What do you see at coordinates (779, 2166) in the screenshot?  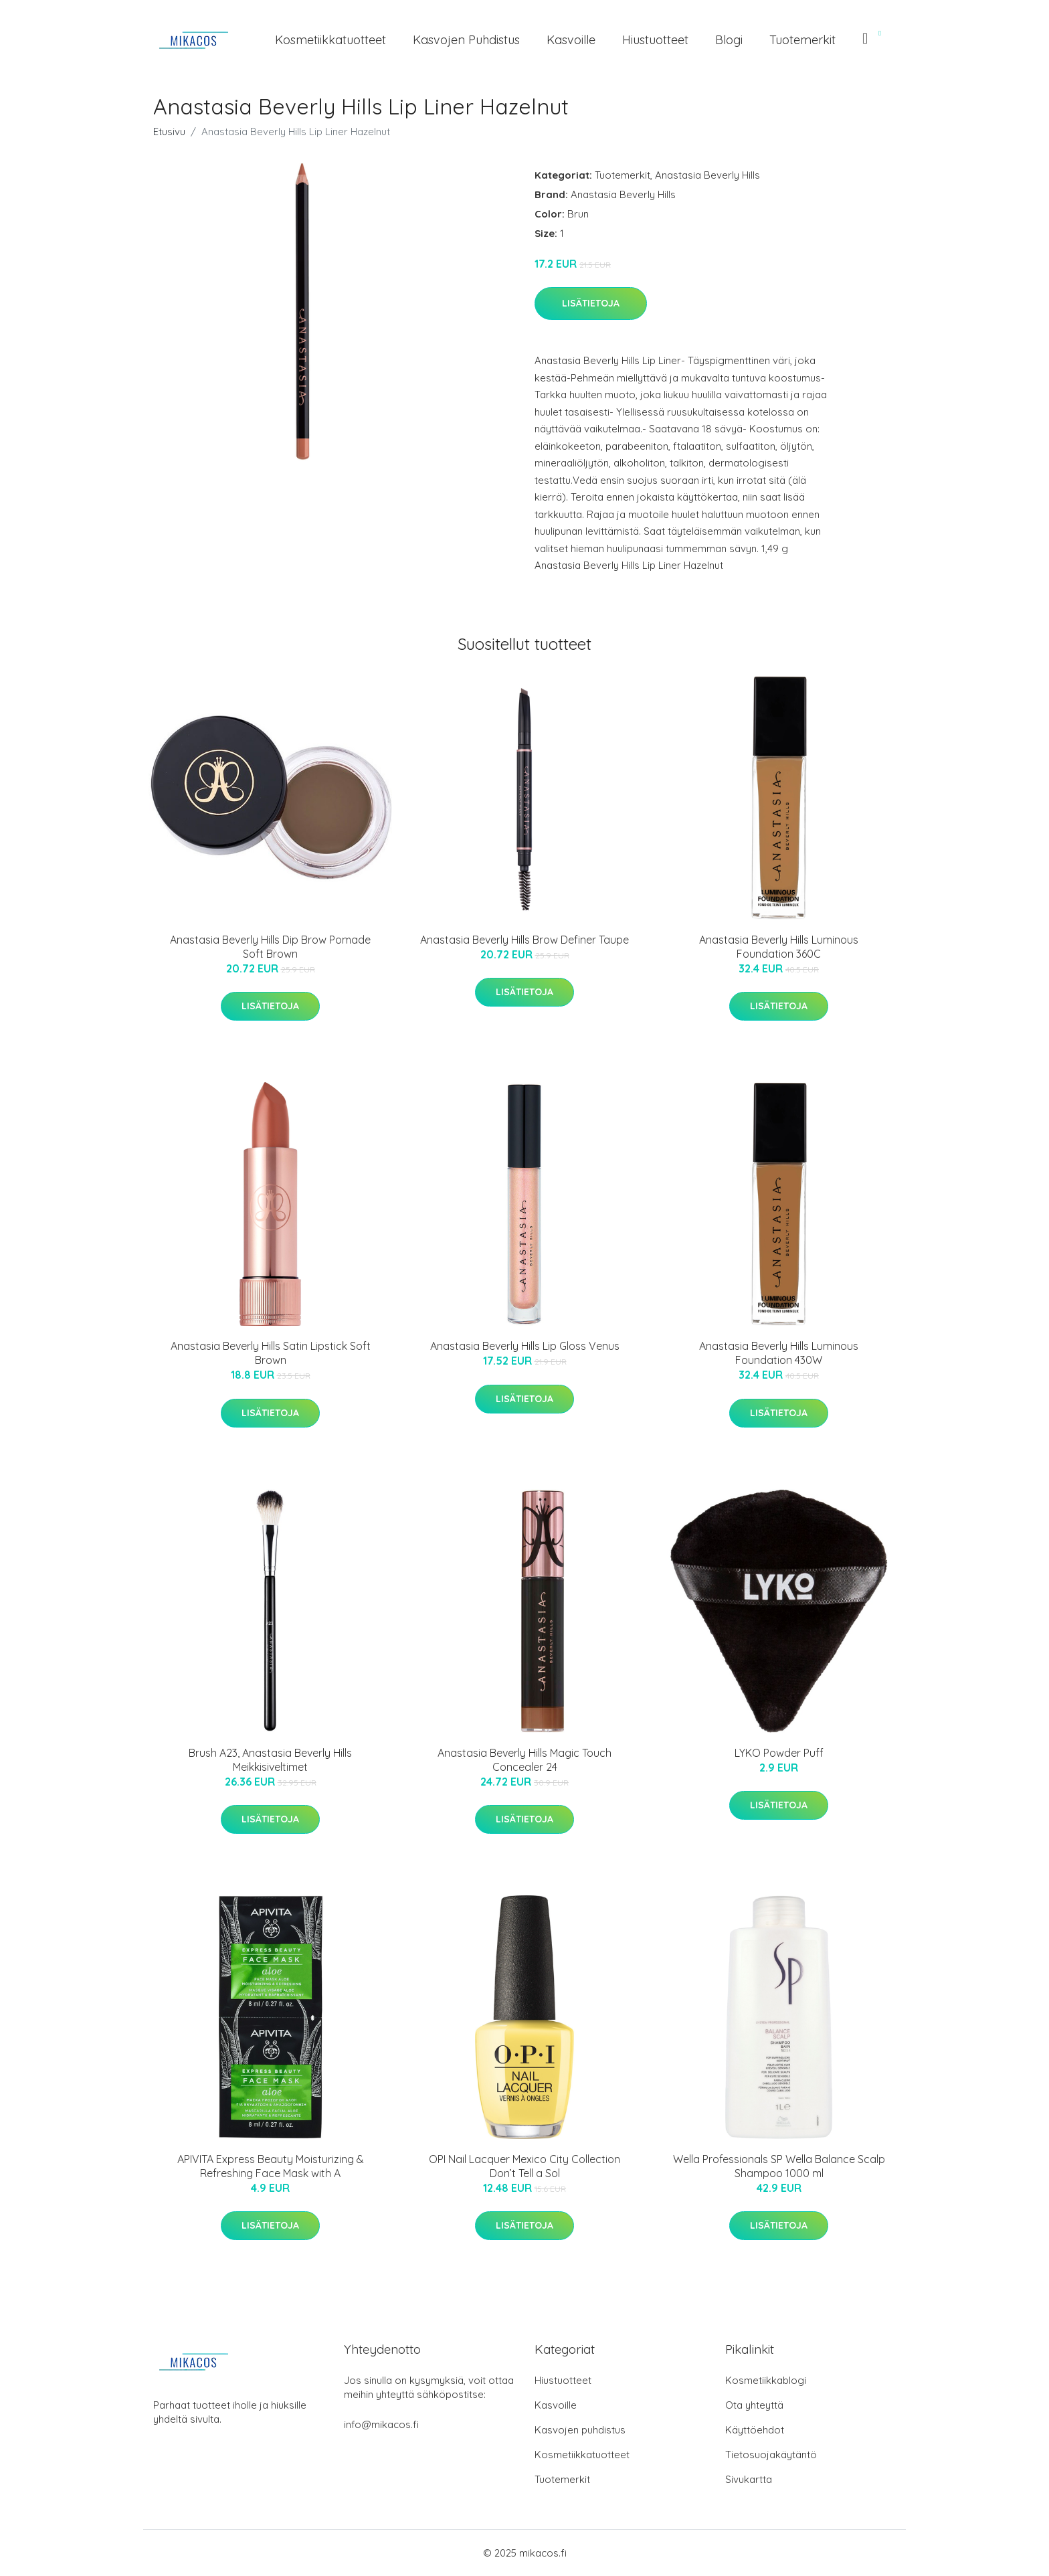 I see `Wella Professionals SP Wella Balance Scalp Shampoo 1000 ml` at bounding box center [779, 2166].